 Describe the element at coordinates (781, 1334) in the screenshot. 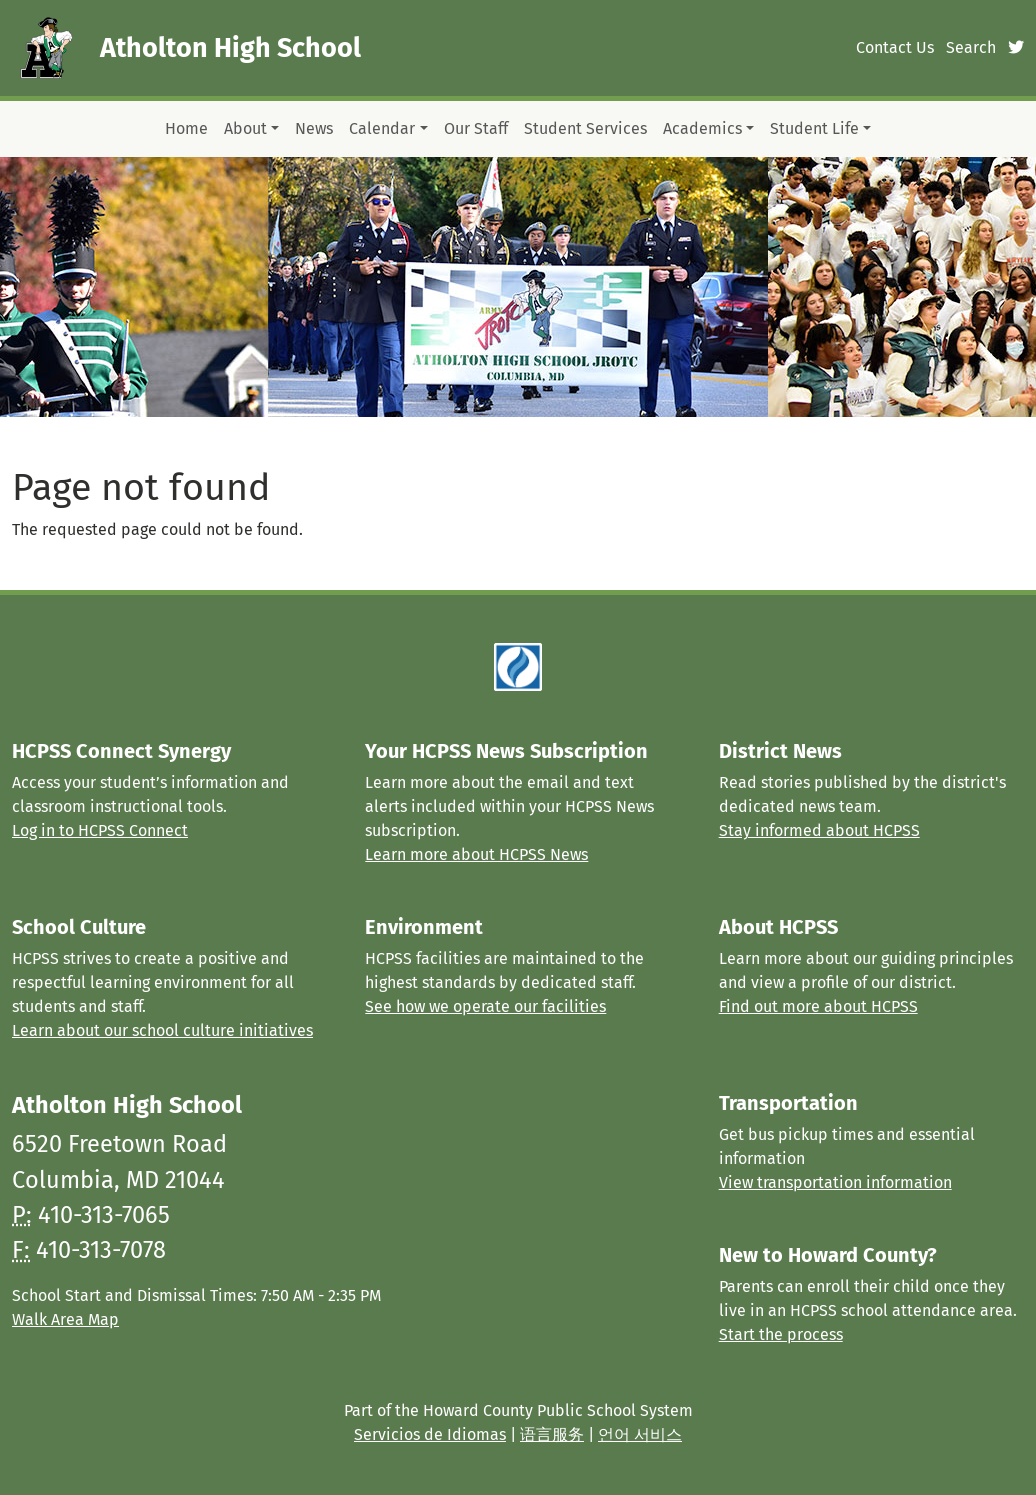

I see `Start the process` at that location.